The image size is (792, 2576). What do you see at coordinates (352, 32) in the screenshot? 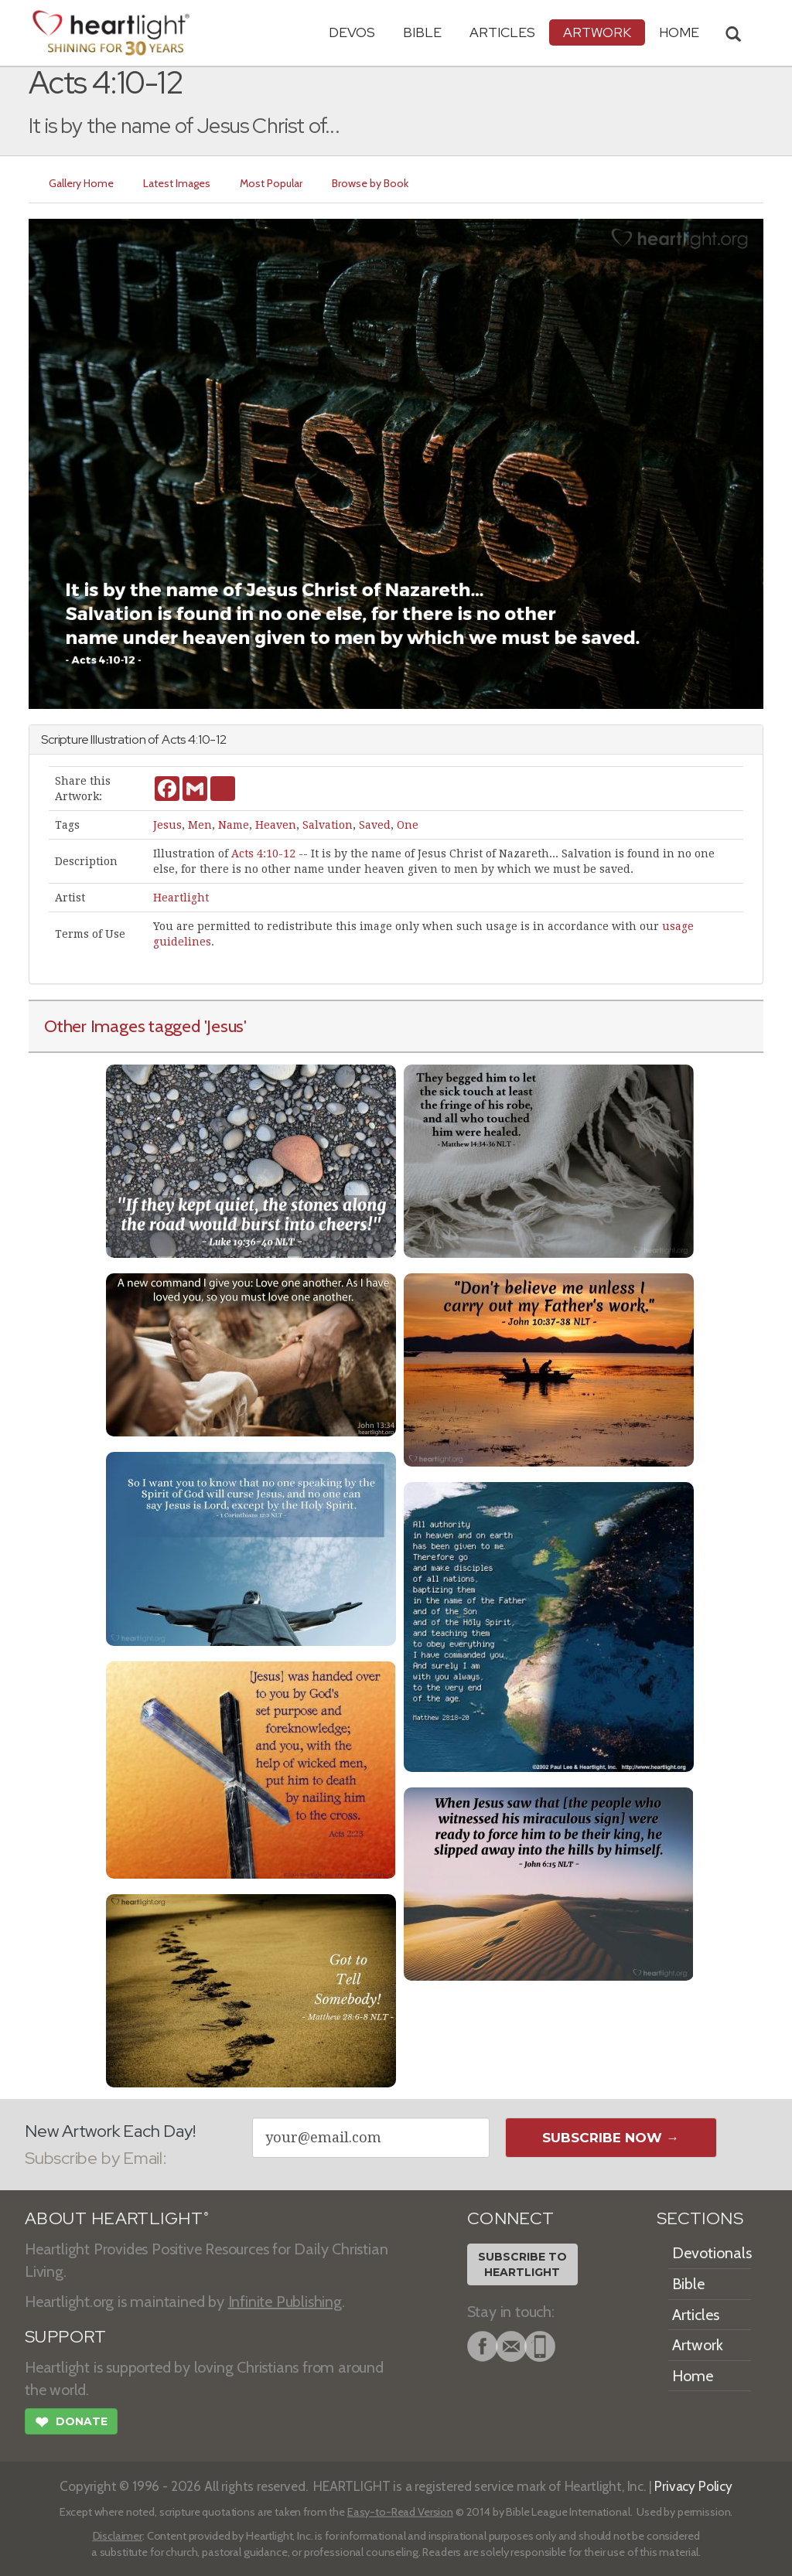
I see `Devos` at bounding box center [352, 32].